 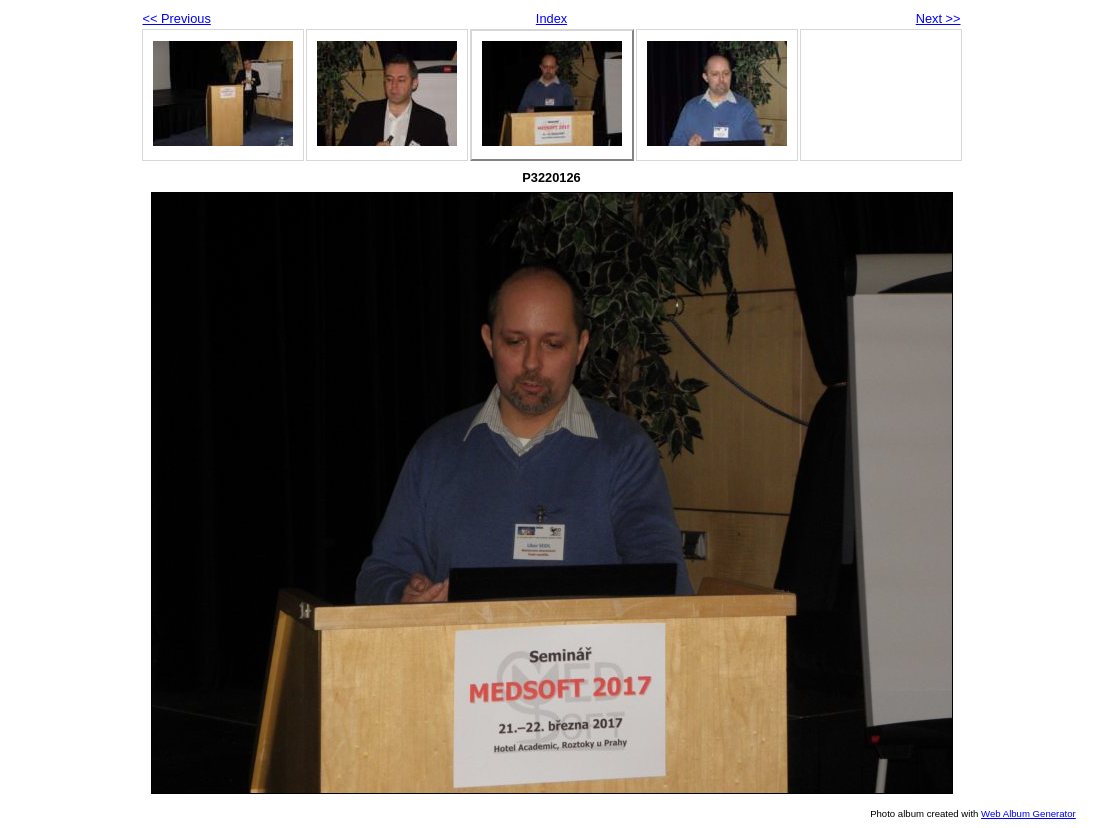 I want to click on Next >>, so click(x=938, y=18).